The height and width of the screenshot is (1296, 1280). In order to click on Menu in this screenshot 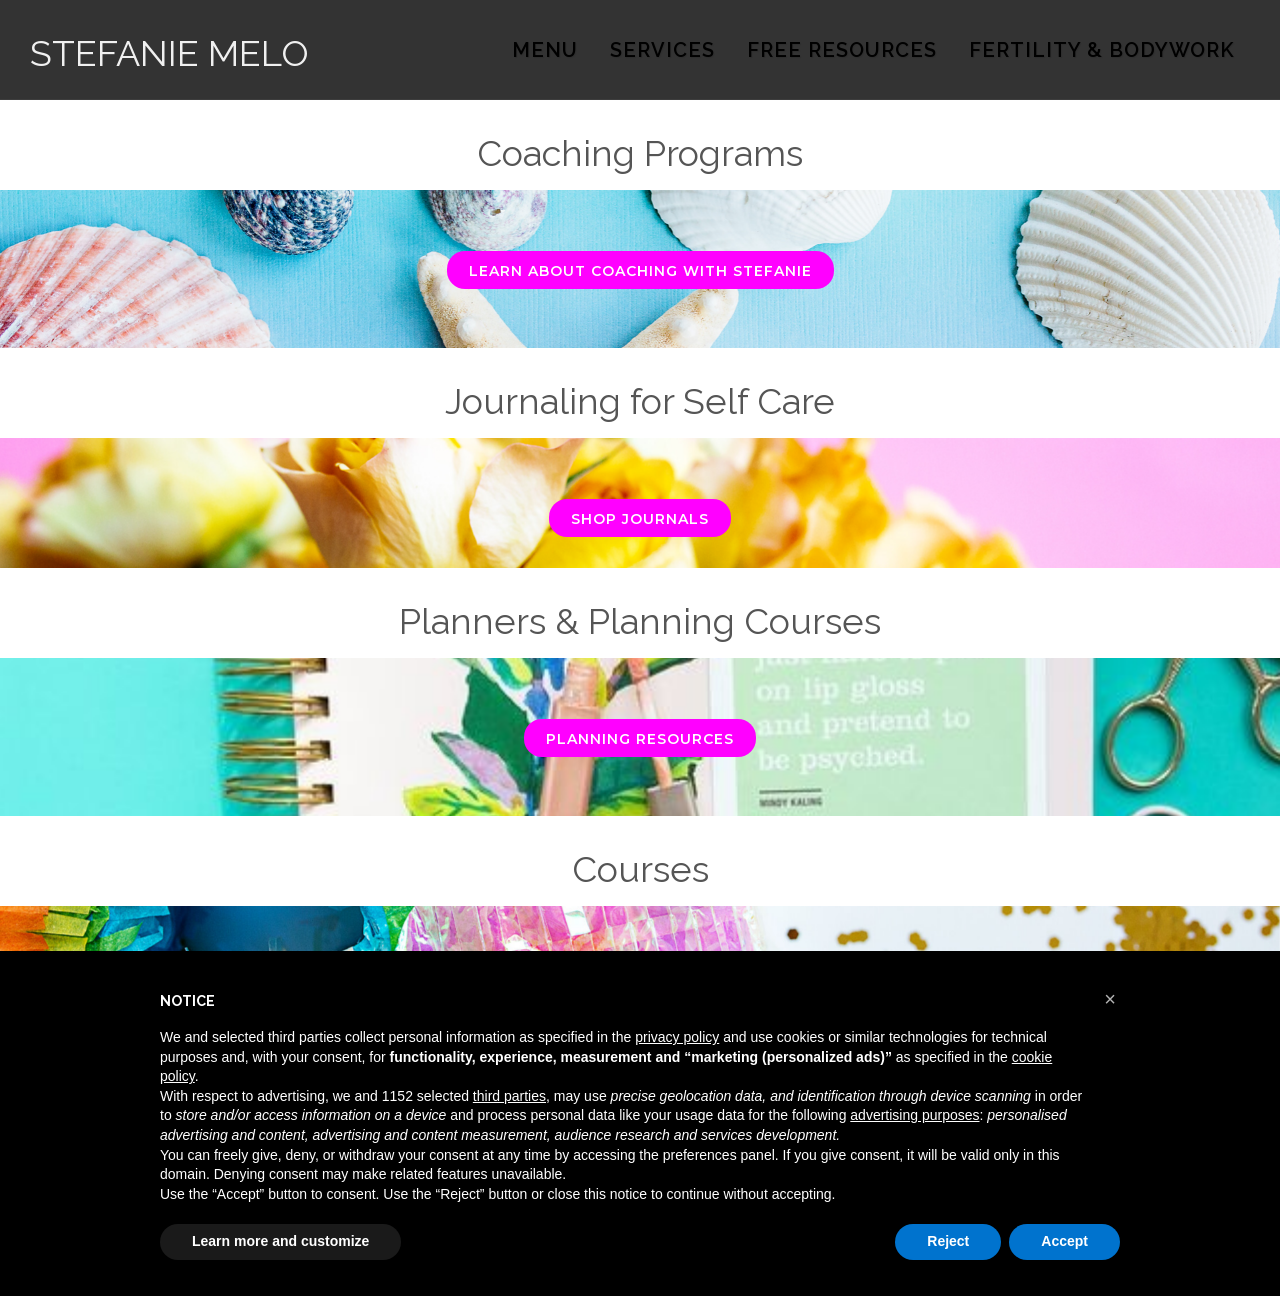, I will do `click(545, 50)`.